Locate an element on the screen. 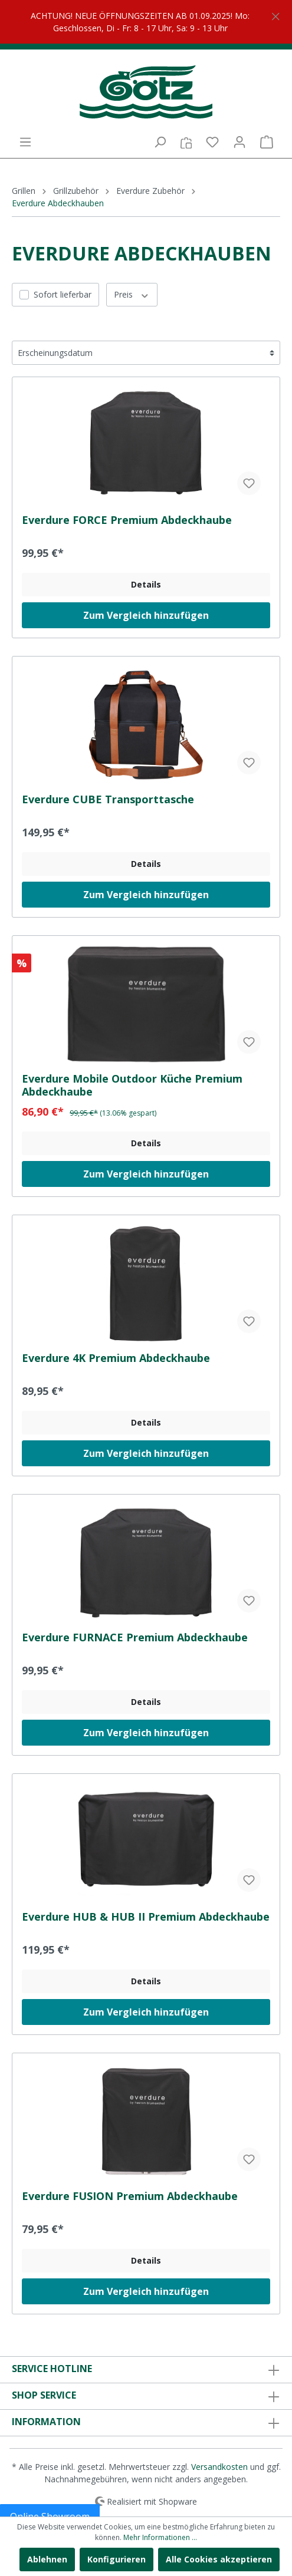 The width and height of the screenshot is (292, 2576). Zum Vergleich hinzufügen is located at coordinates (146, 615).